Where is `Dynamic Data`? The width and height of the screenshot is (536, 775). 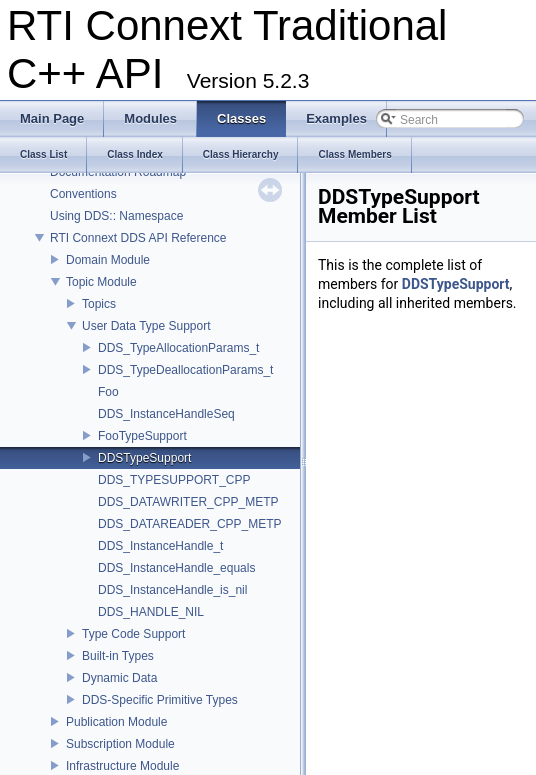 Dynamic Data is located at coordinates (119, 678).